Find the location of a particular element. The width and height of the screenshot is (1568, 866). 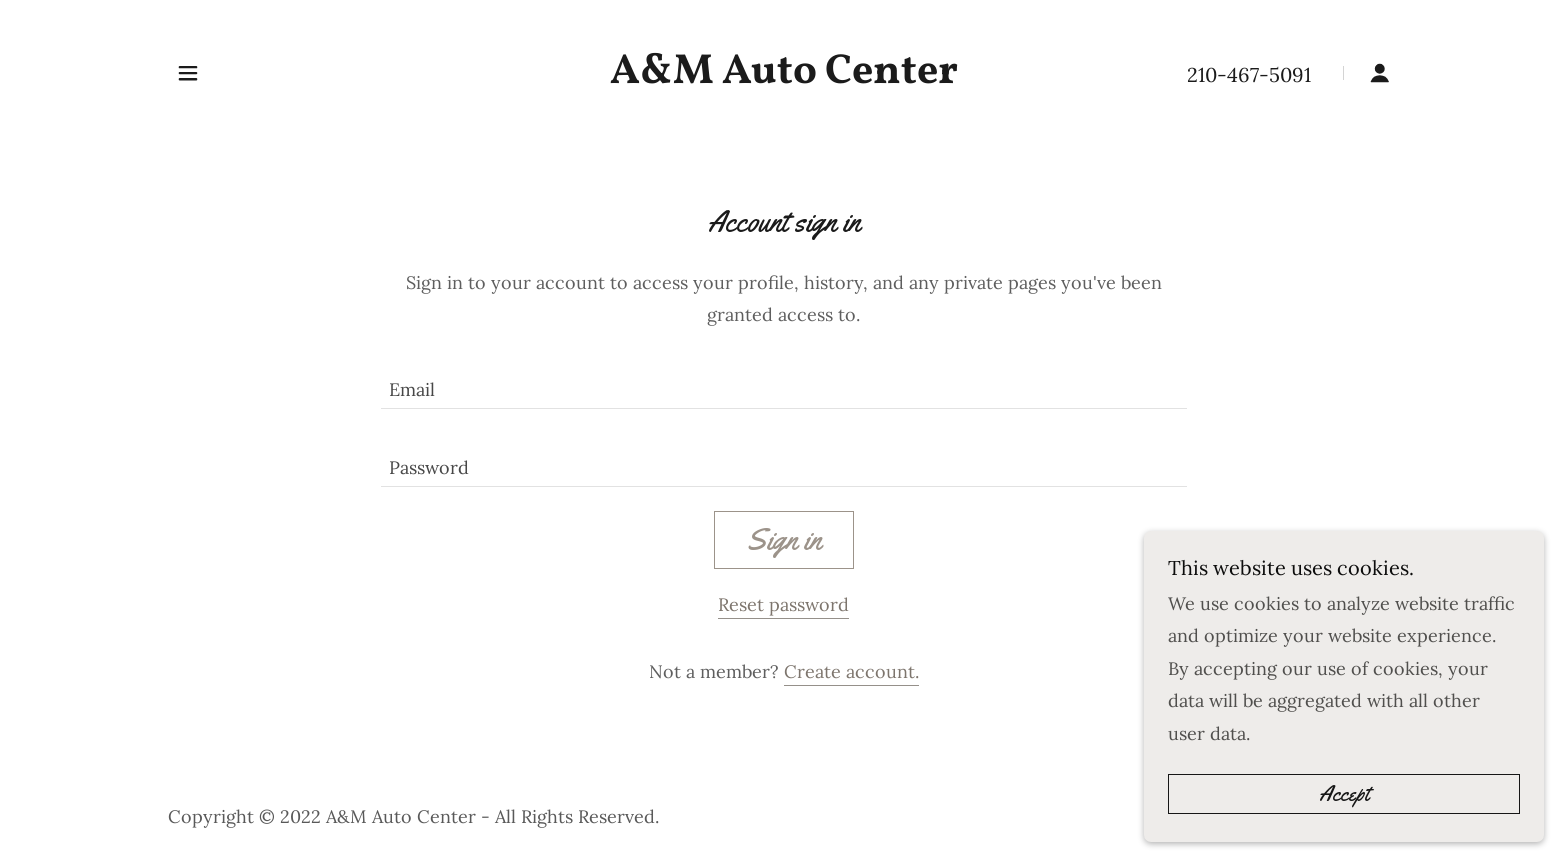

Create account. [link] is located at coordinates (851, 671).